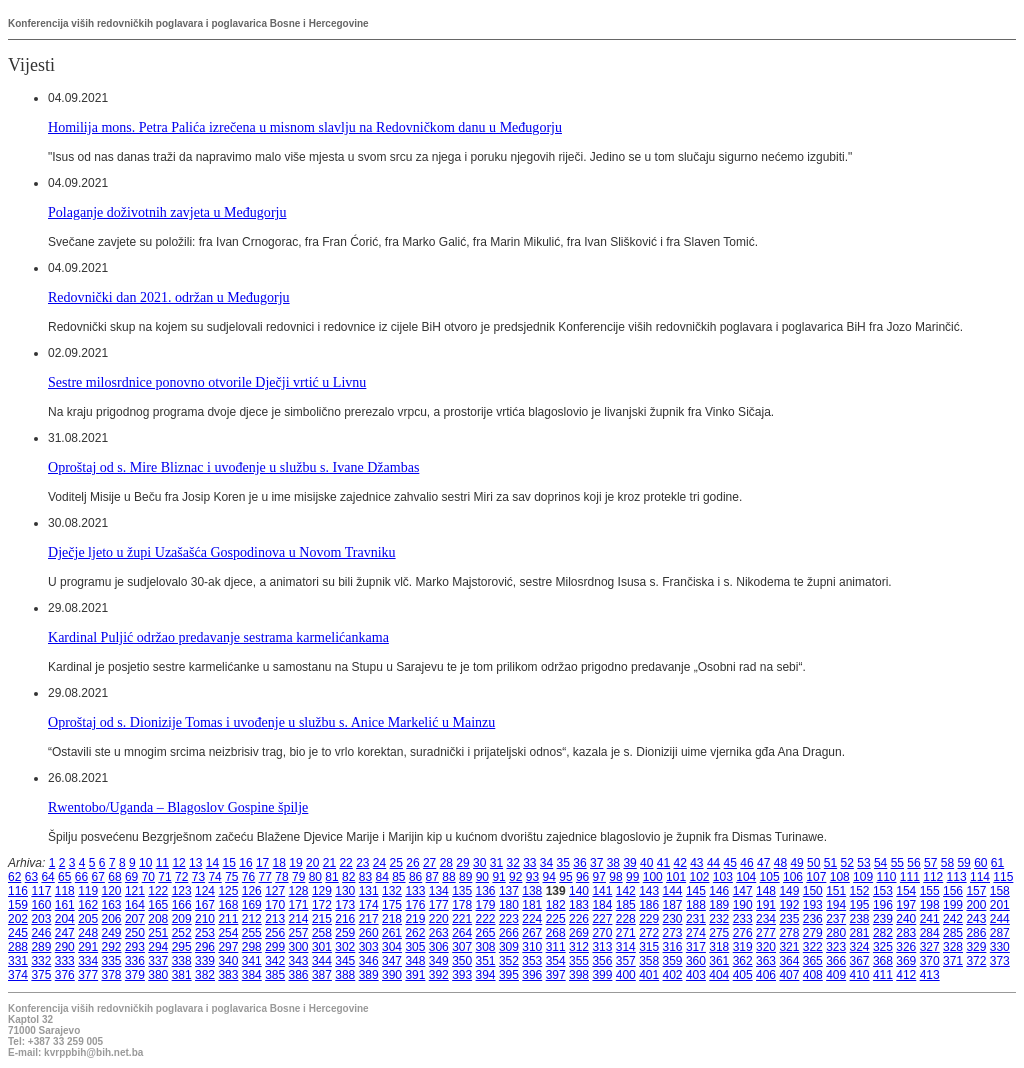  Describe the element at coordinates (743, 947) in the screenshot. I see `319` at that location.